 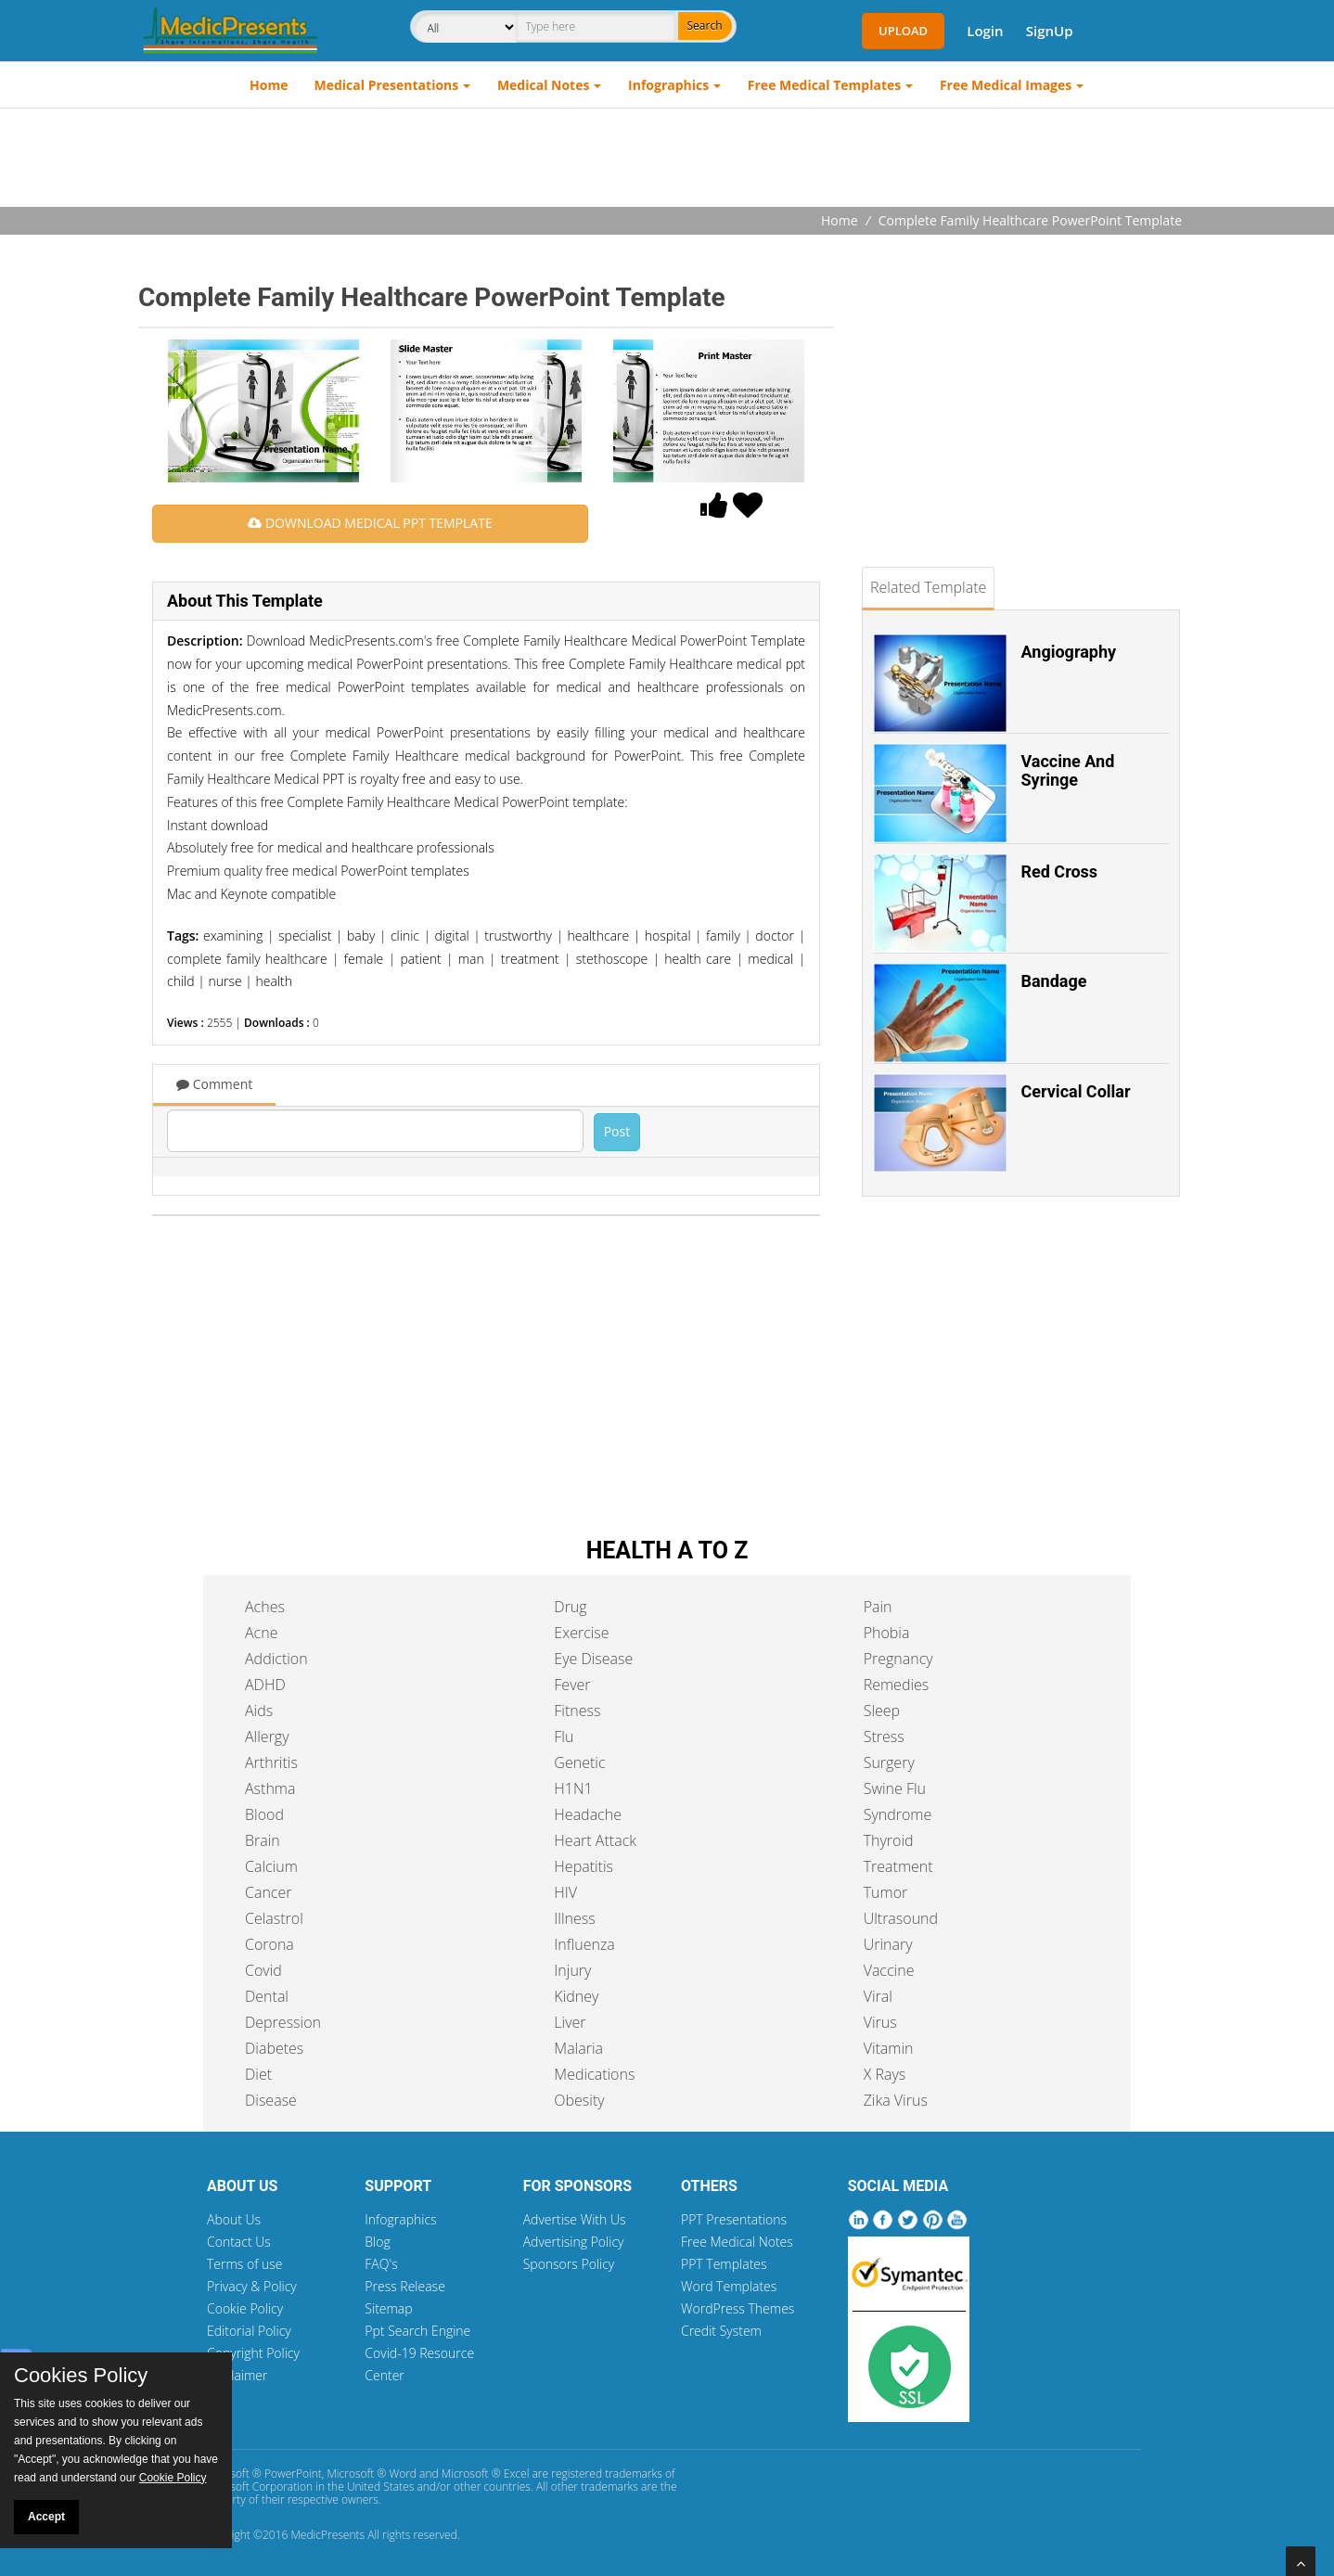 I want to click on Pain, so click(x=878, y=1606).